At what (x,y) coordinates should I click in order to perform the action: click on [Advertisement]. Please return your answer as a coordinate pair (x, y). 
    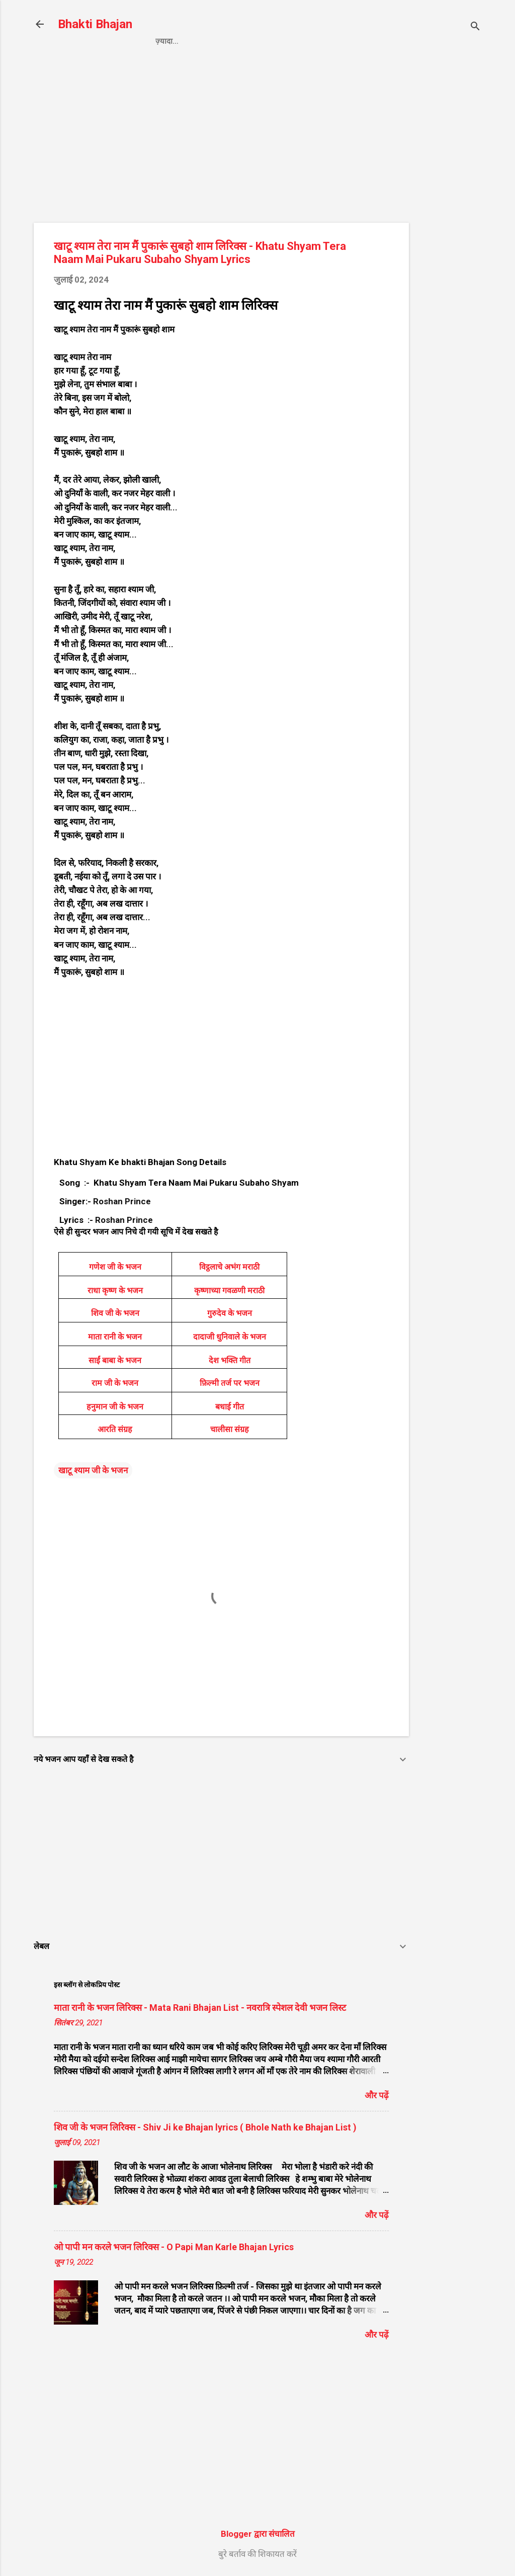
    Looking at the image, I should click on (449, 225).